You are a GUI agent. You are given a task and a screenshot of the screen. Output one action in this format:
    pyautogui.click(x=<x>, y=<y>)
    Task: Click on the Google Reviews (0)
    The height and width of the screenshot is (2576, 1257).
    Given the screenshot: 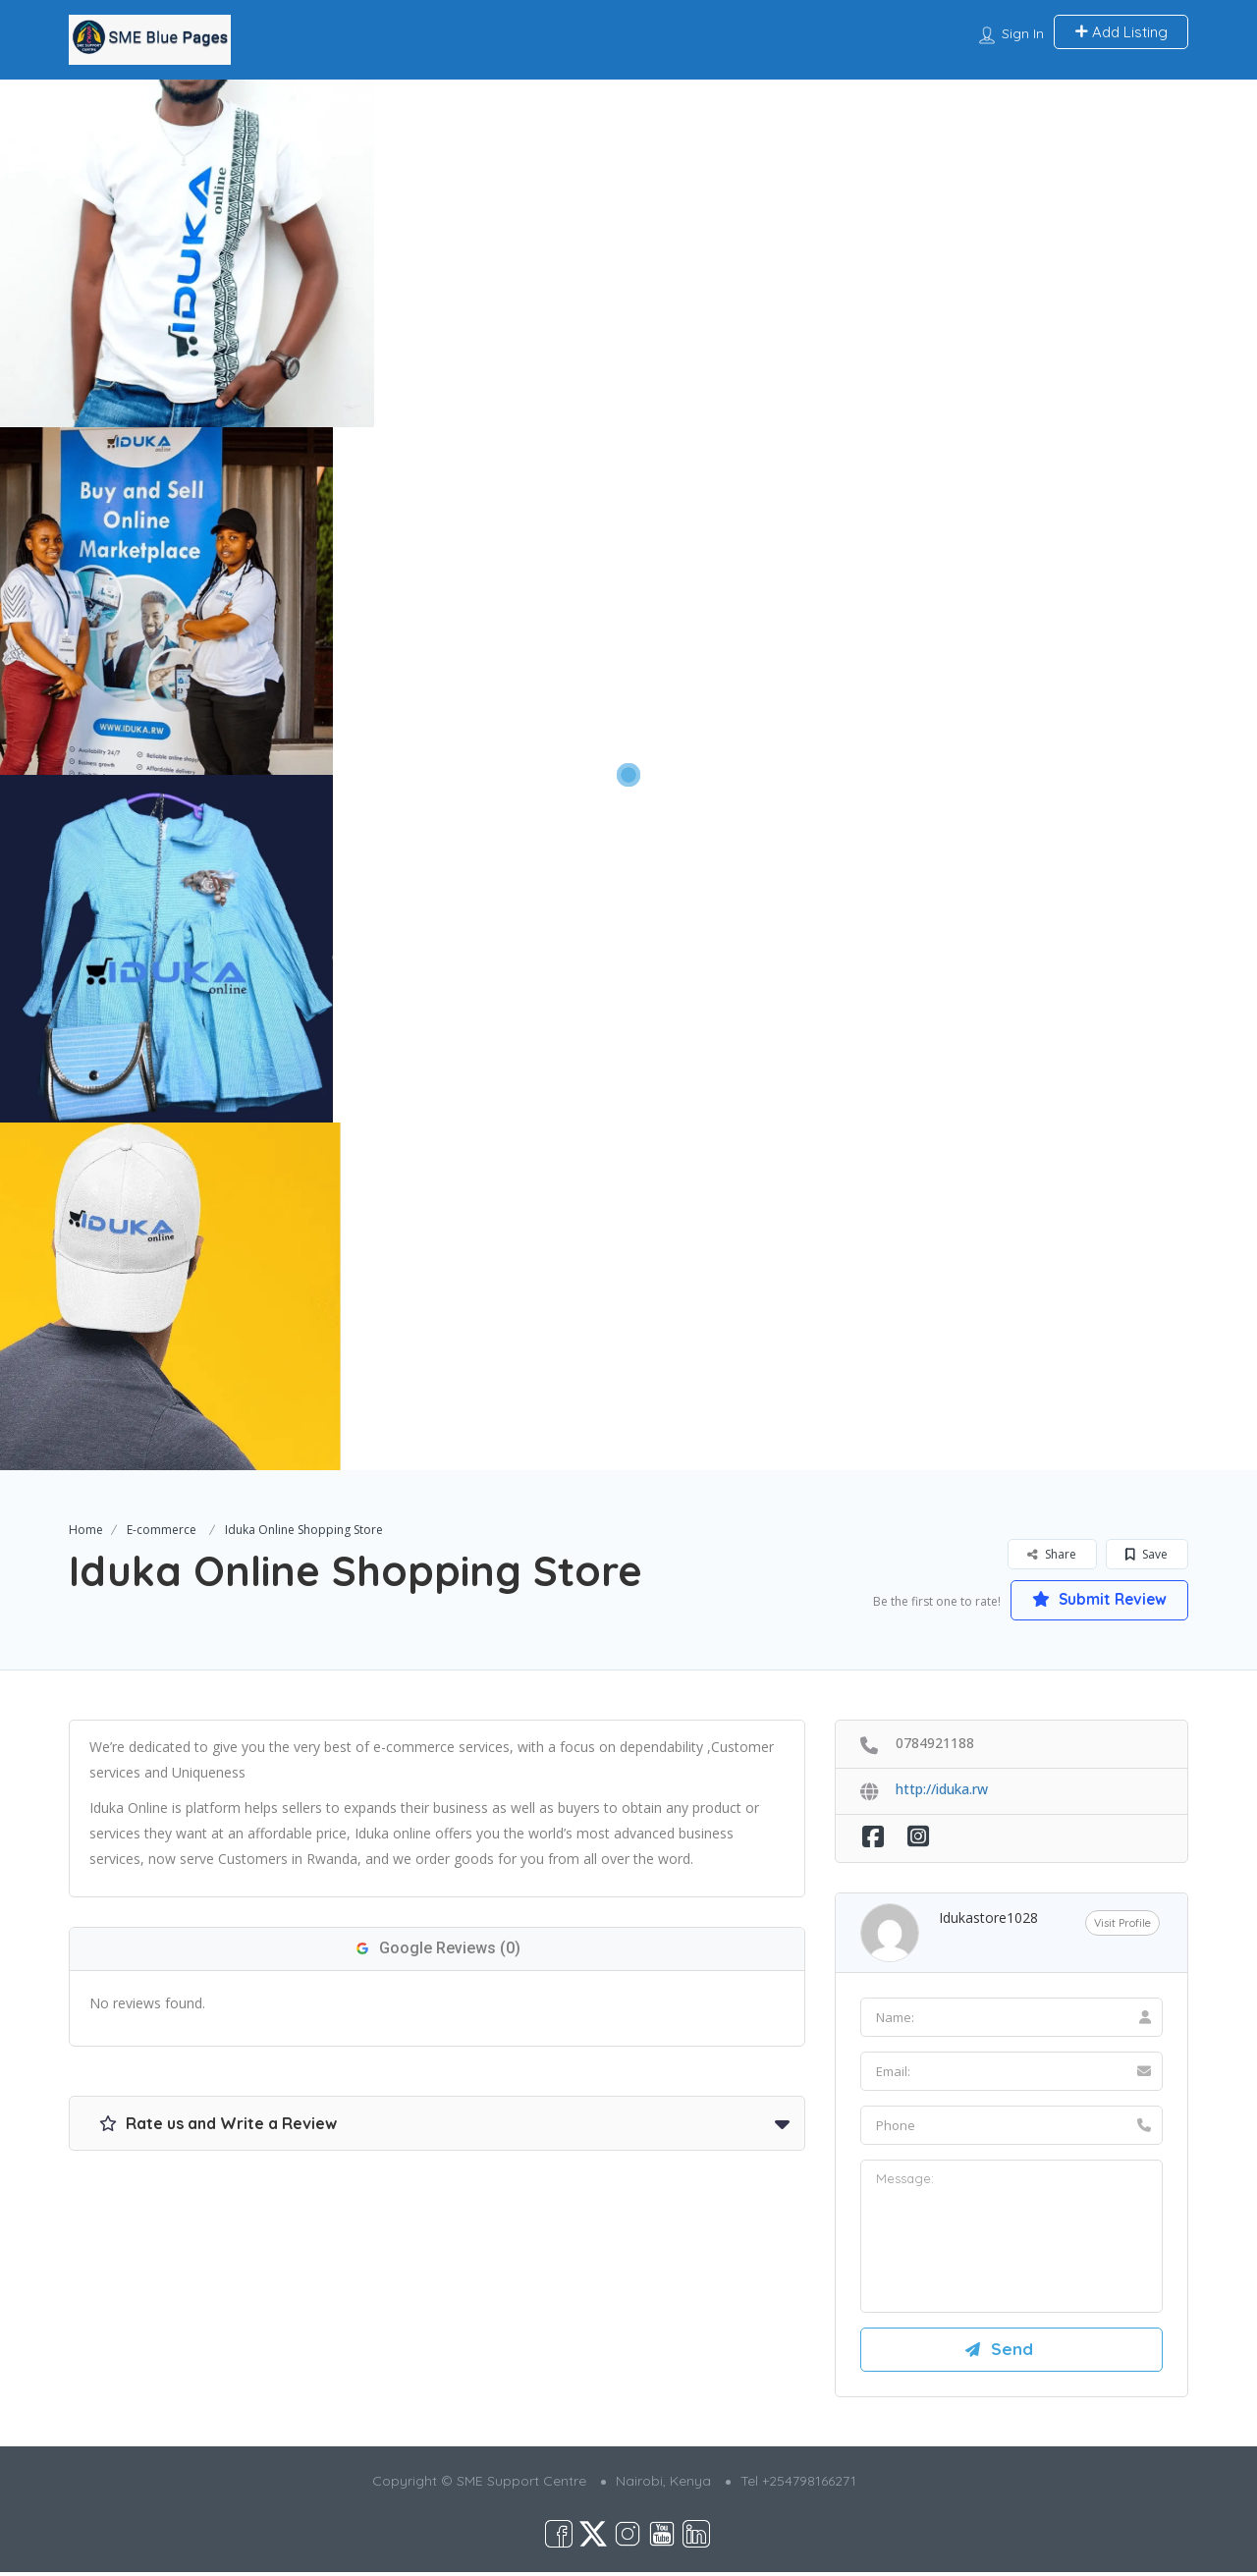 What is the action you would take?
    pyautogui.click(x=437, y=1949)
    